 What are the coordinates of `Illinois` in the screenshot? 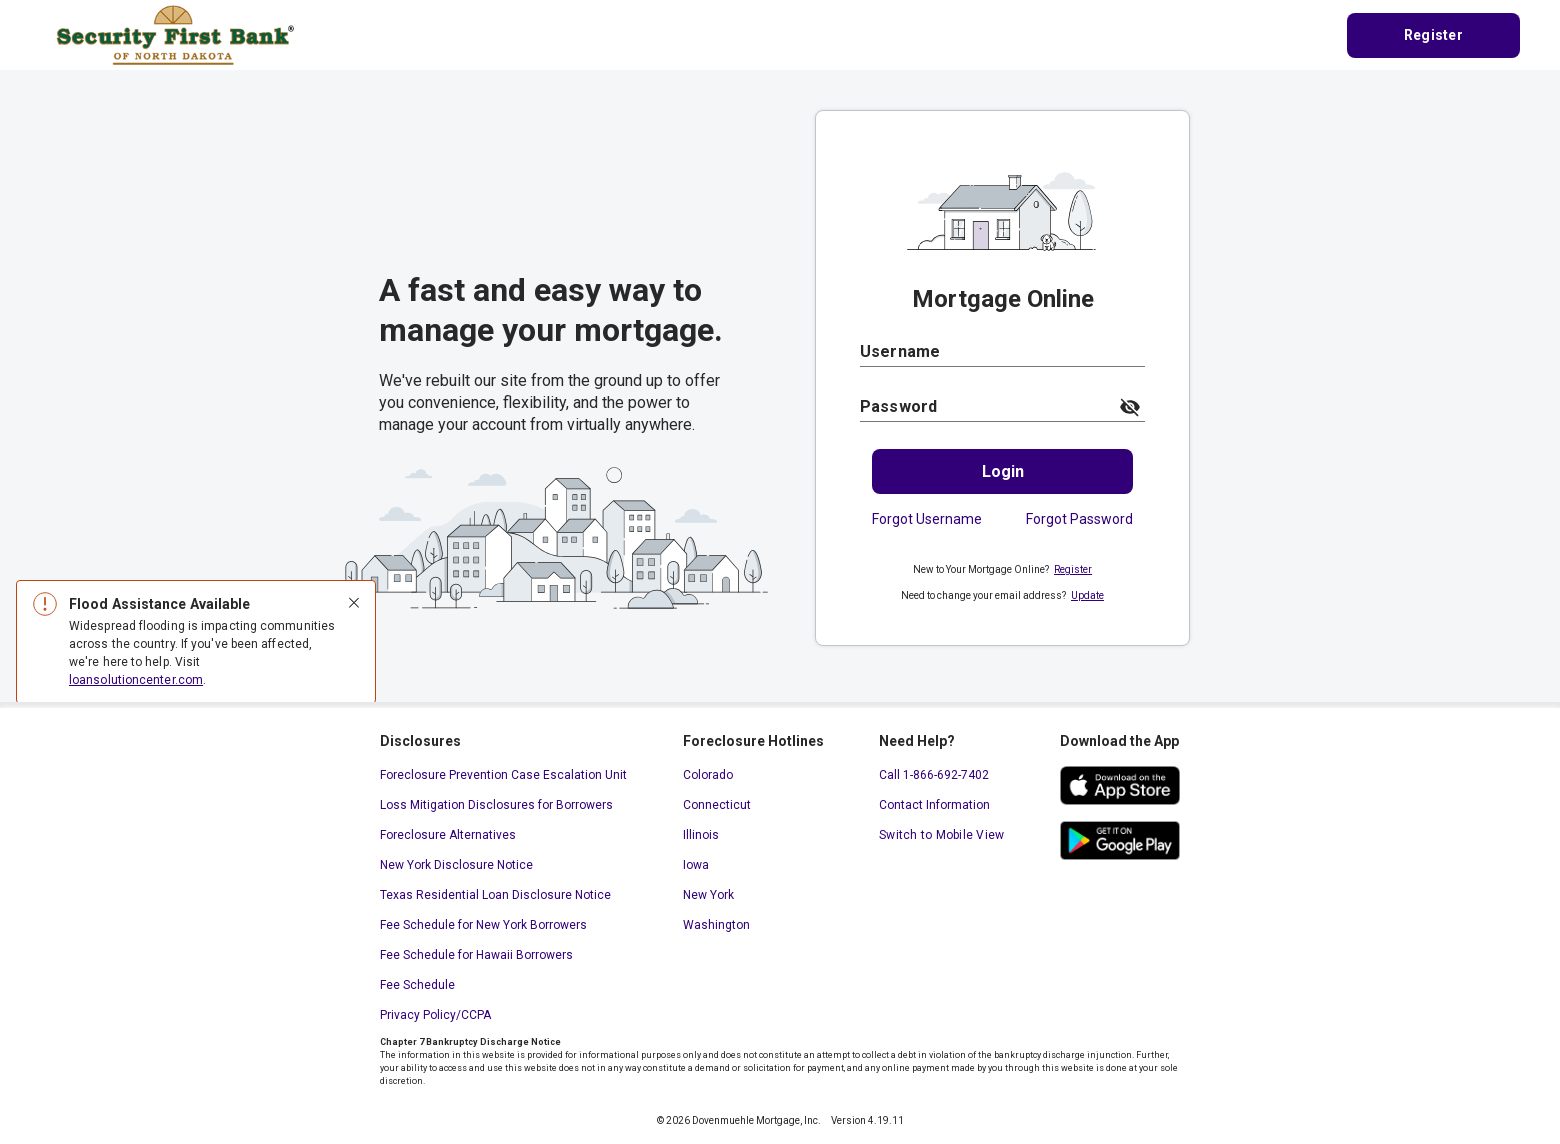 It's located at (701, 835).